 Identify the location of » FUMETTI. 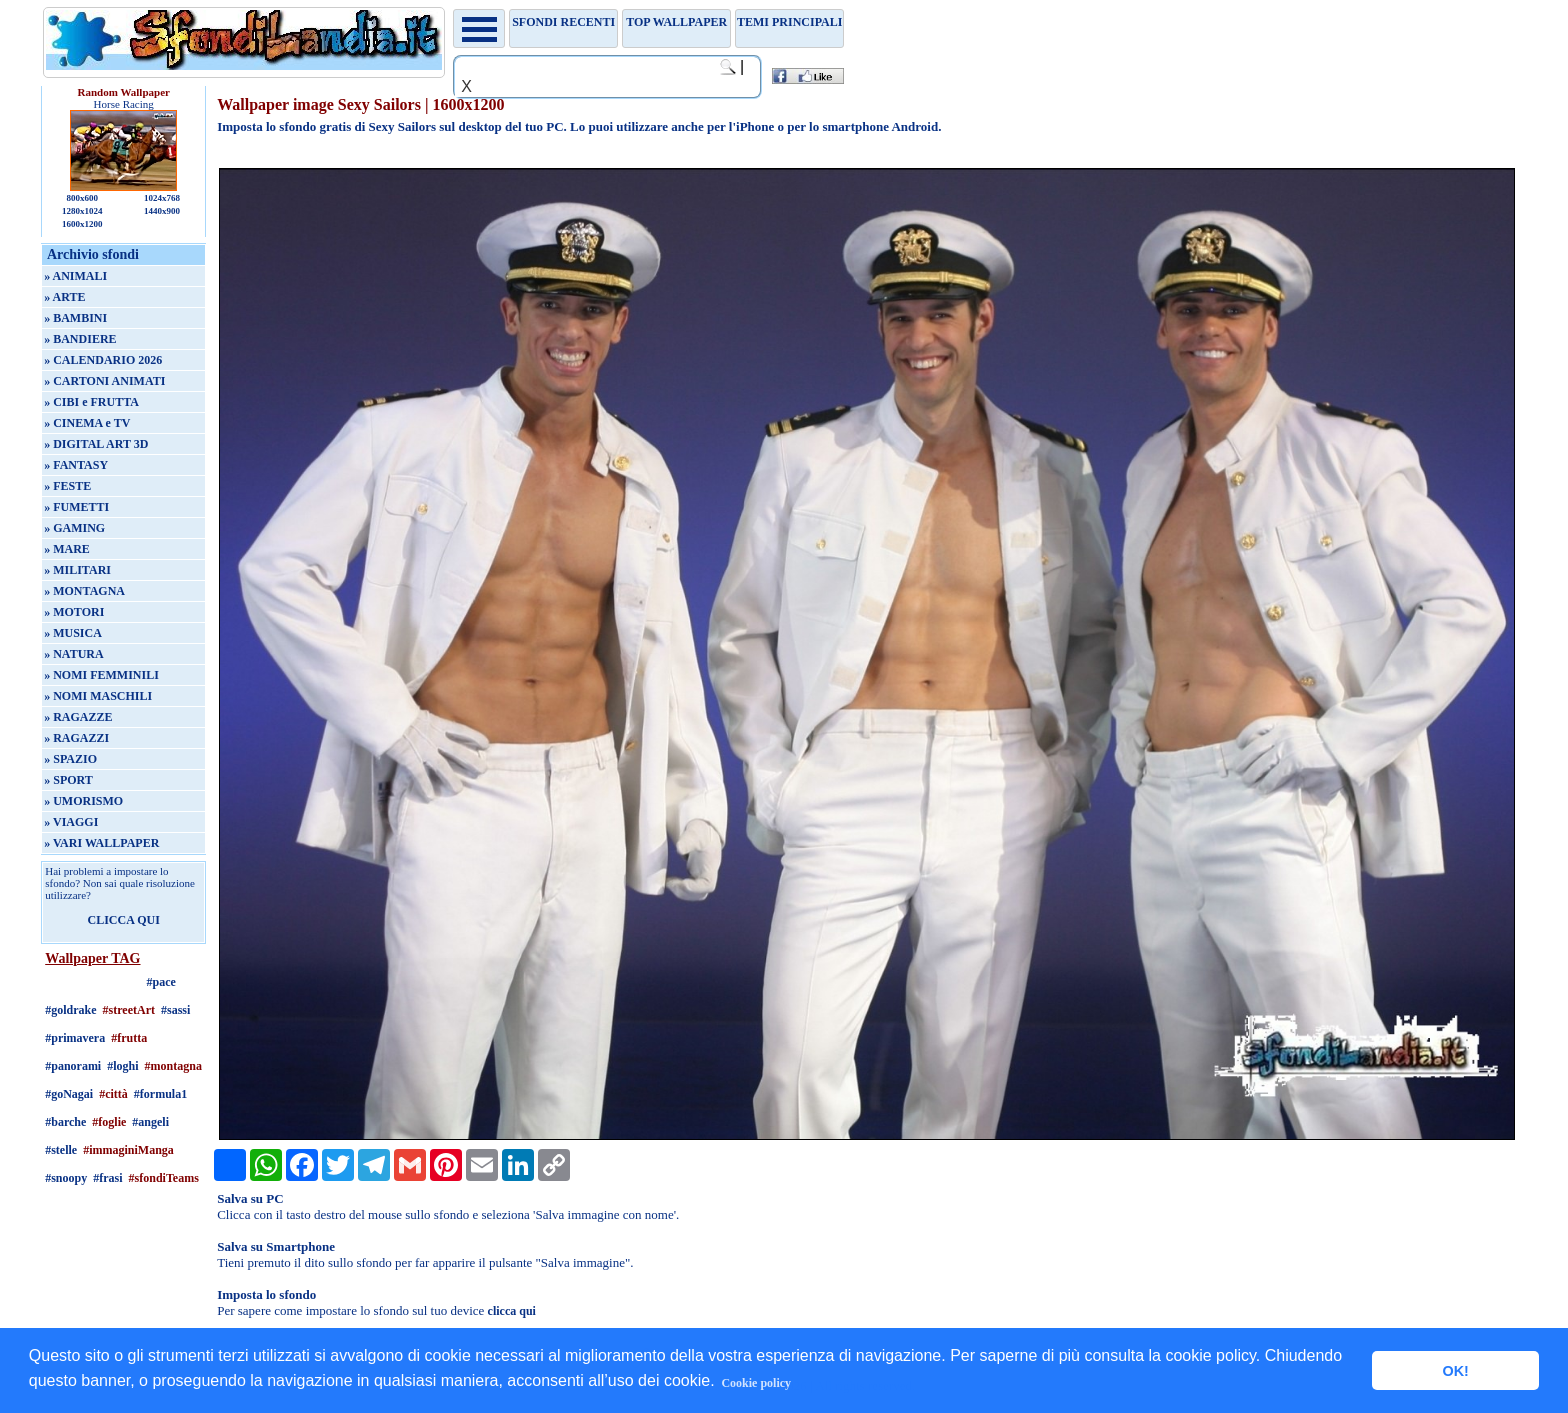
(76, 507).